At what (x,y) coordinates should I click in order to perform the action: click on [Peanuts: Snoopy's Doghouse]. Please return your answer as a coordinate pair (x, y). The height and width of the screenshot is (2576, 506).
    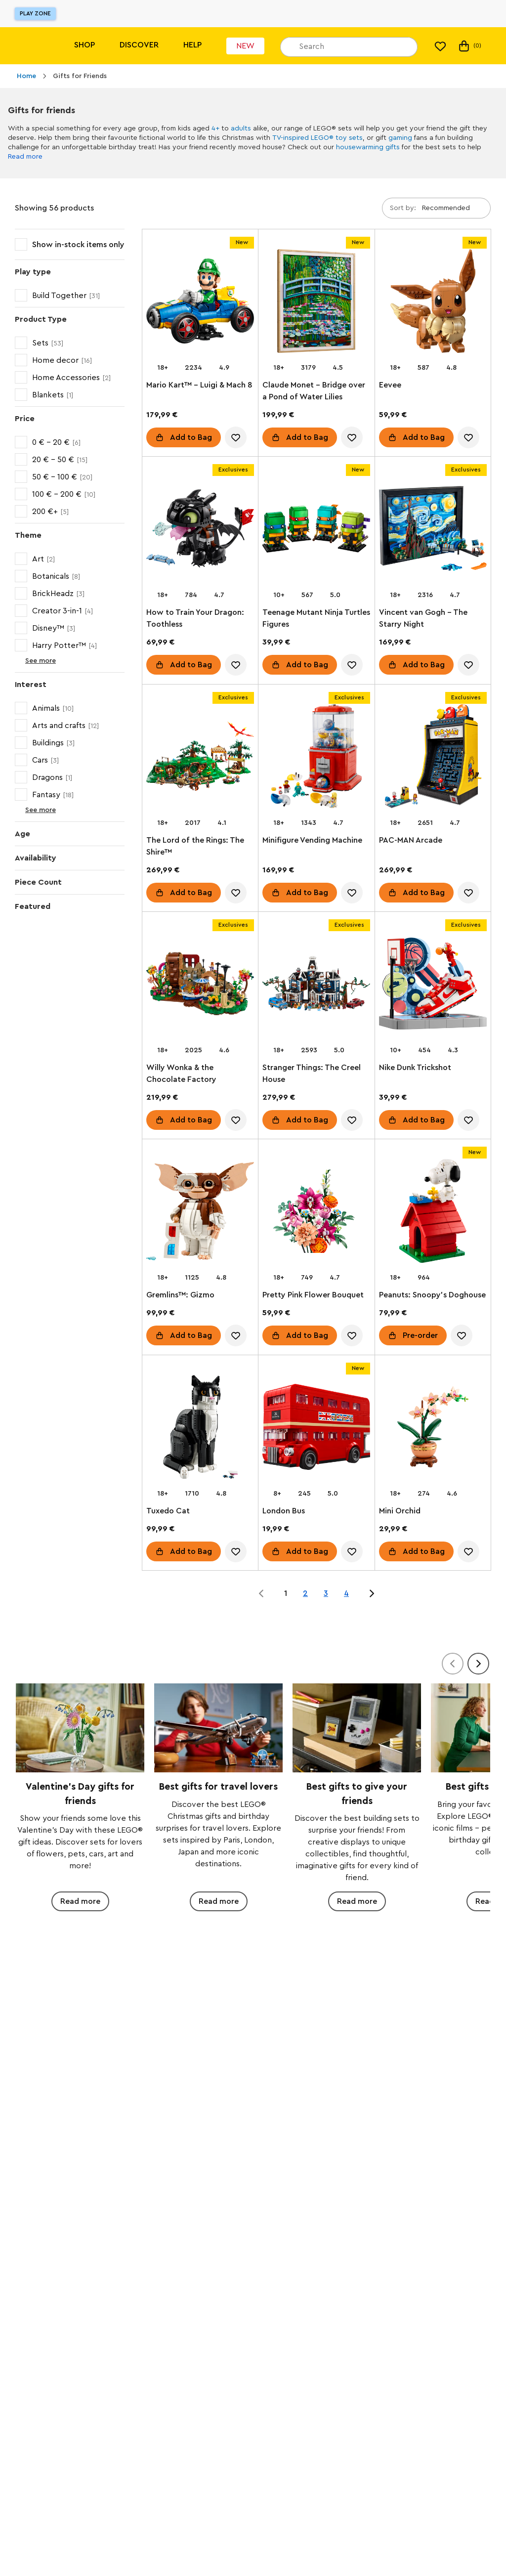
    Looking at the image, I should click on (433, 1213).